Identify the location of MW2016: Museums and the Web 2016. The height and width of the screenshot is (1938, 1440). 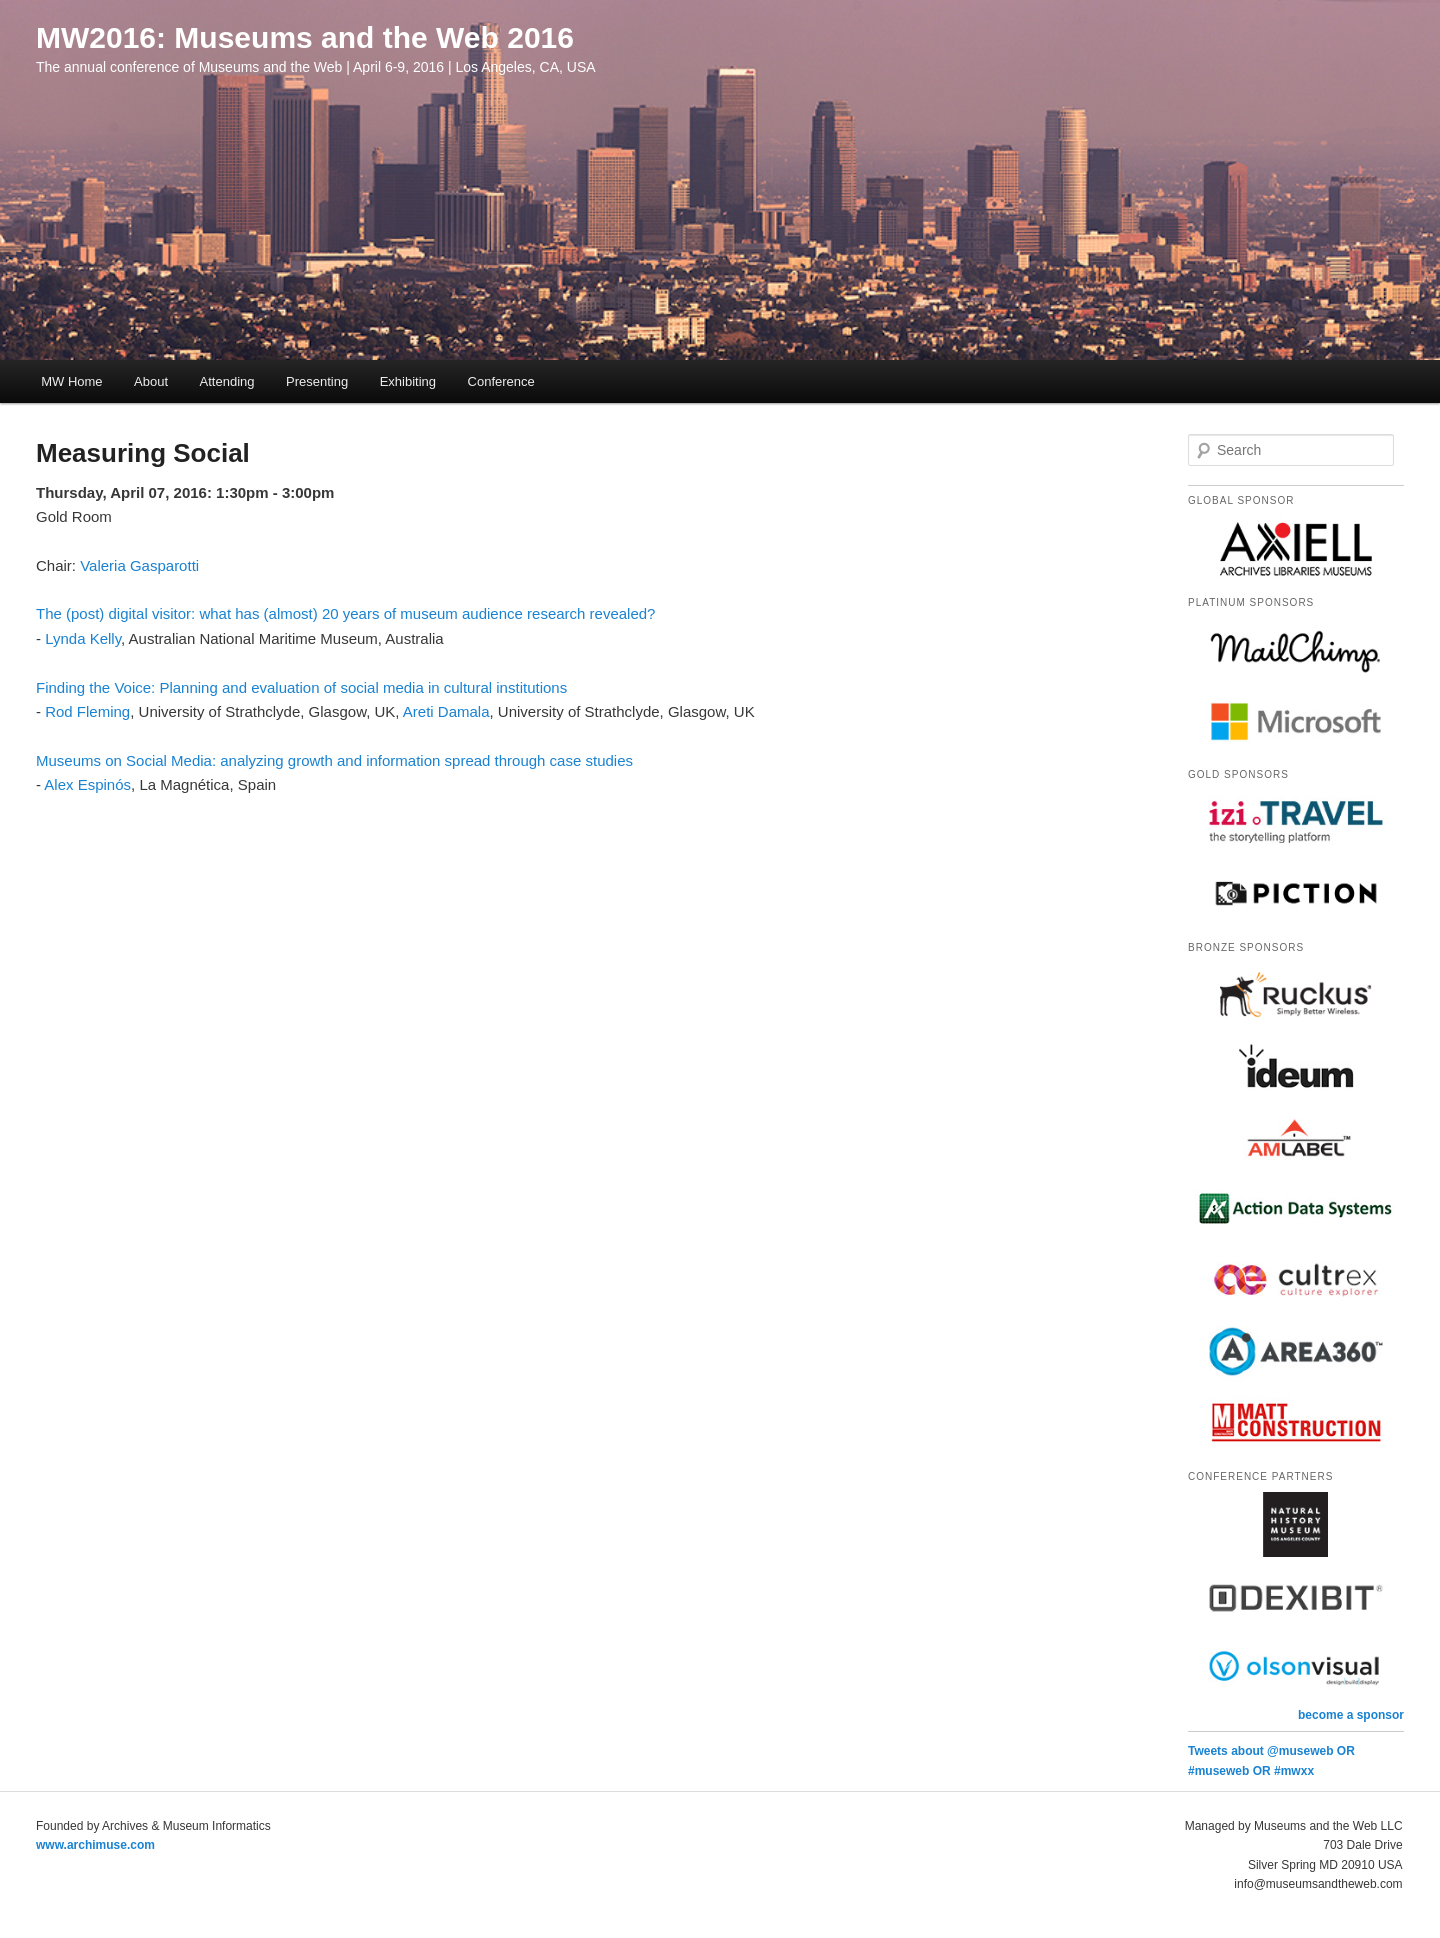
(305, 37).